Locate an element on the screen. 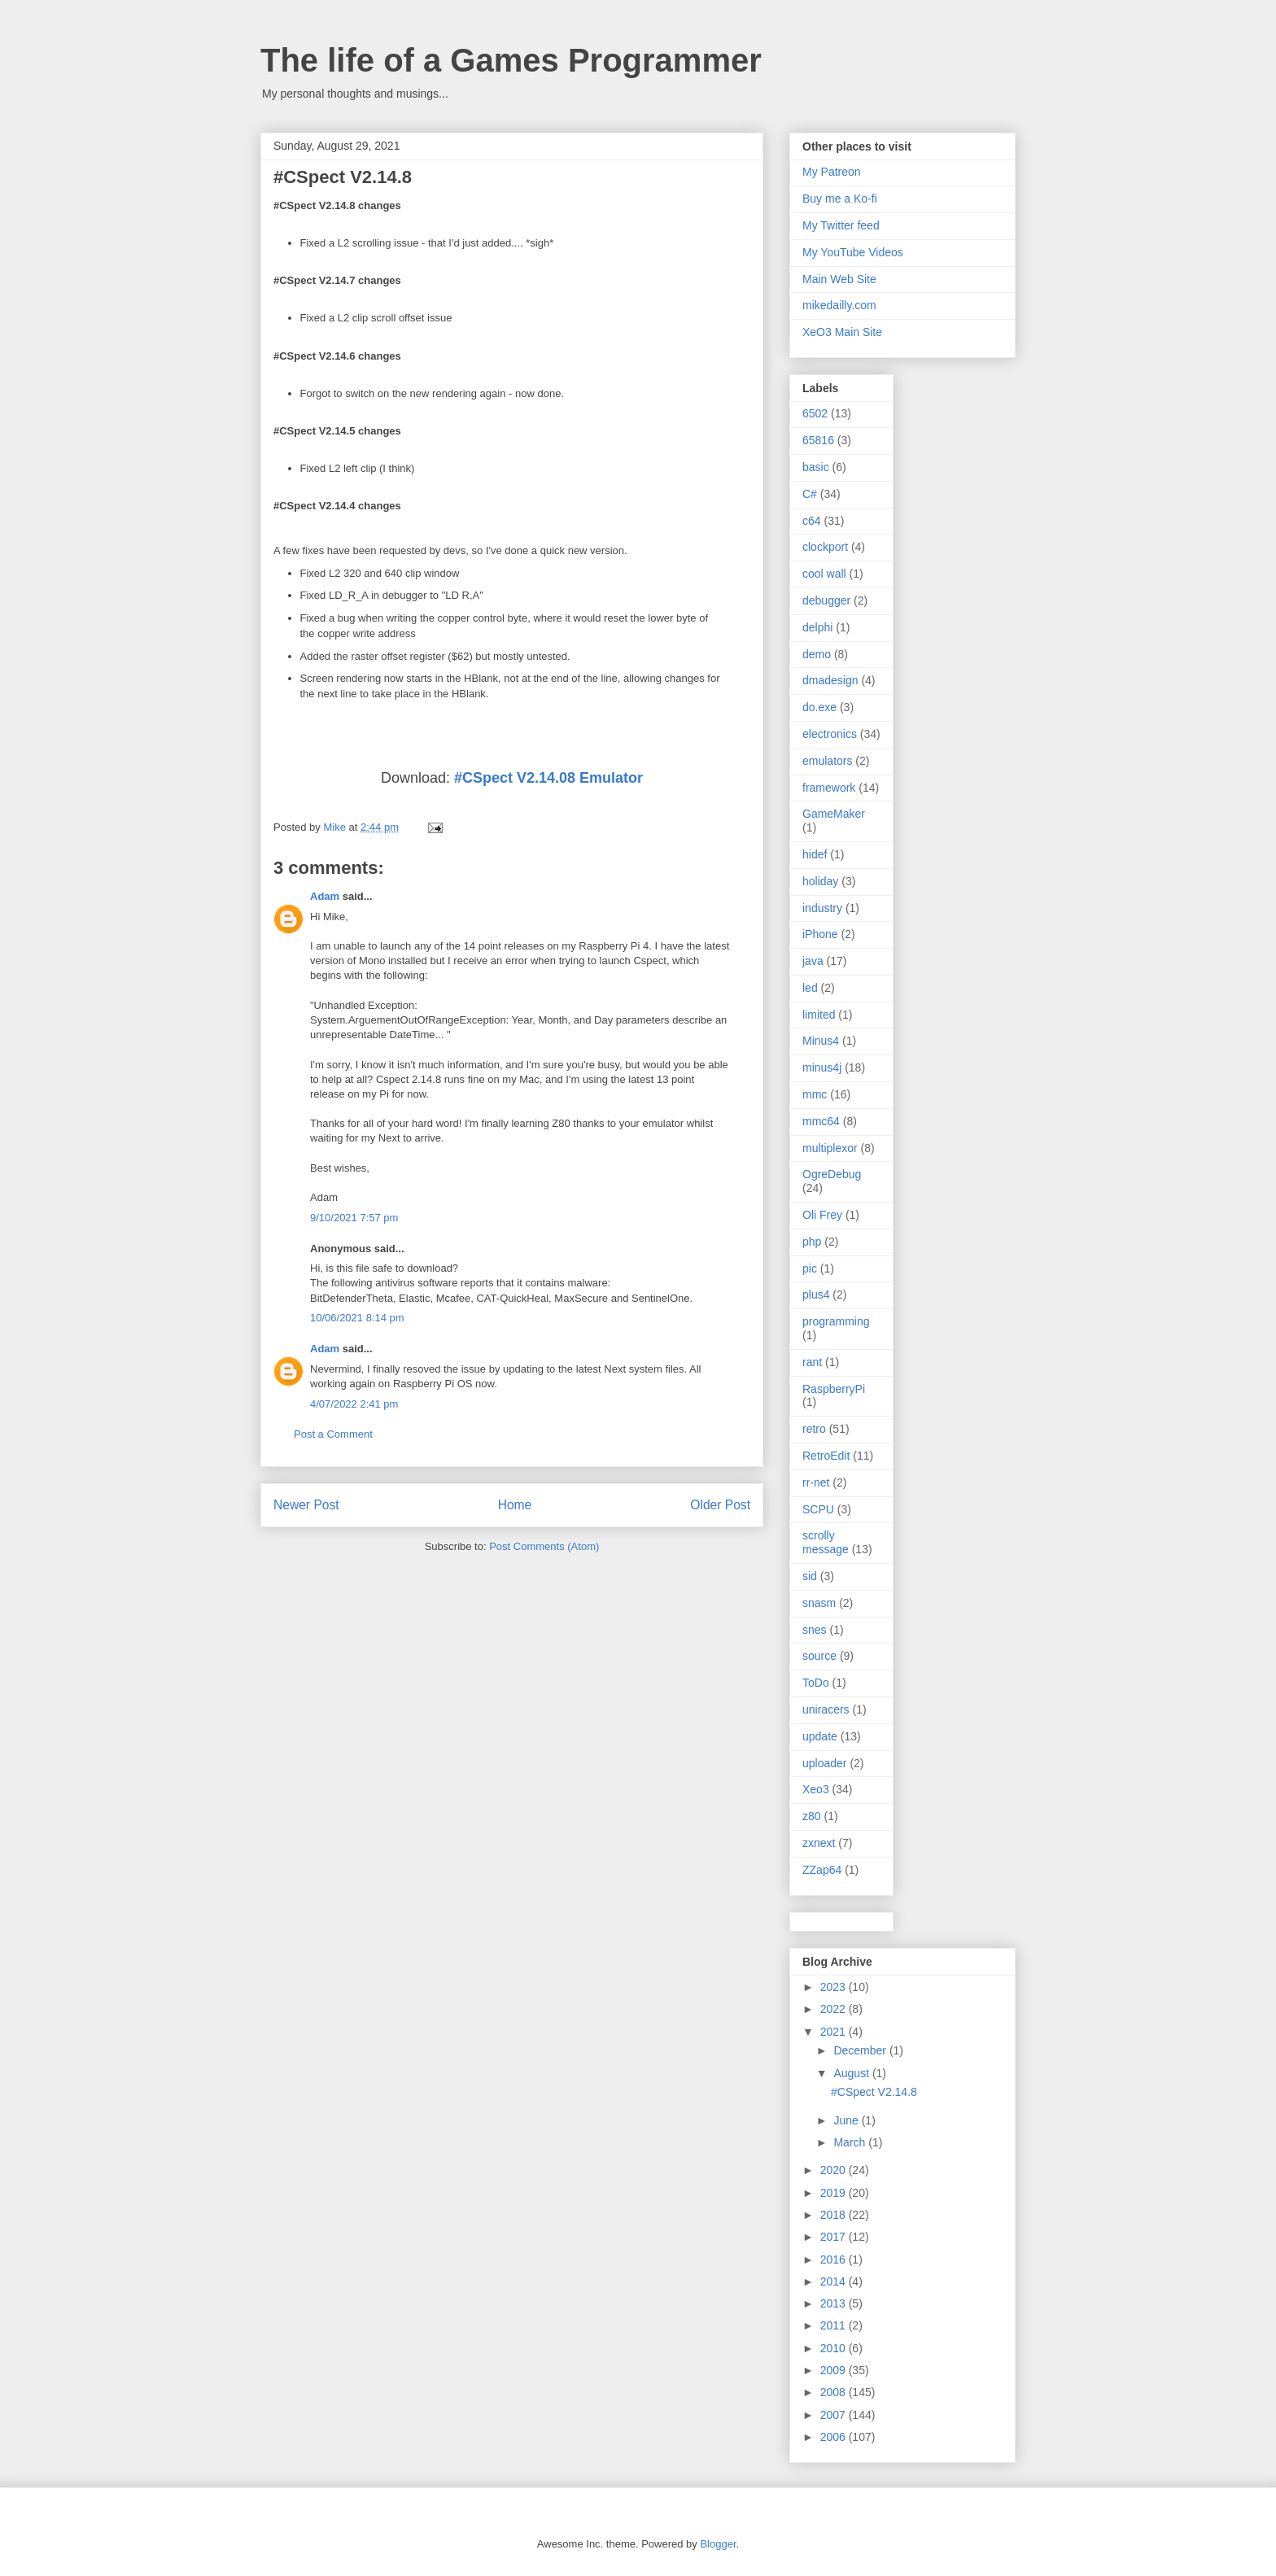 Image resolution: width=1276 pixels, height=2576 pixels. 4/07/2022 2:41 pm is located at coordinates (354, 1404).